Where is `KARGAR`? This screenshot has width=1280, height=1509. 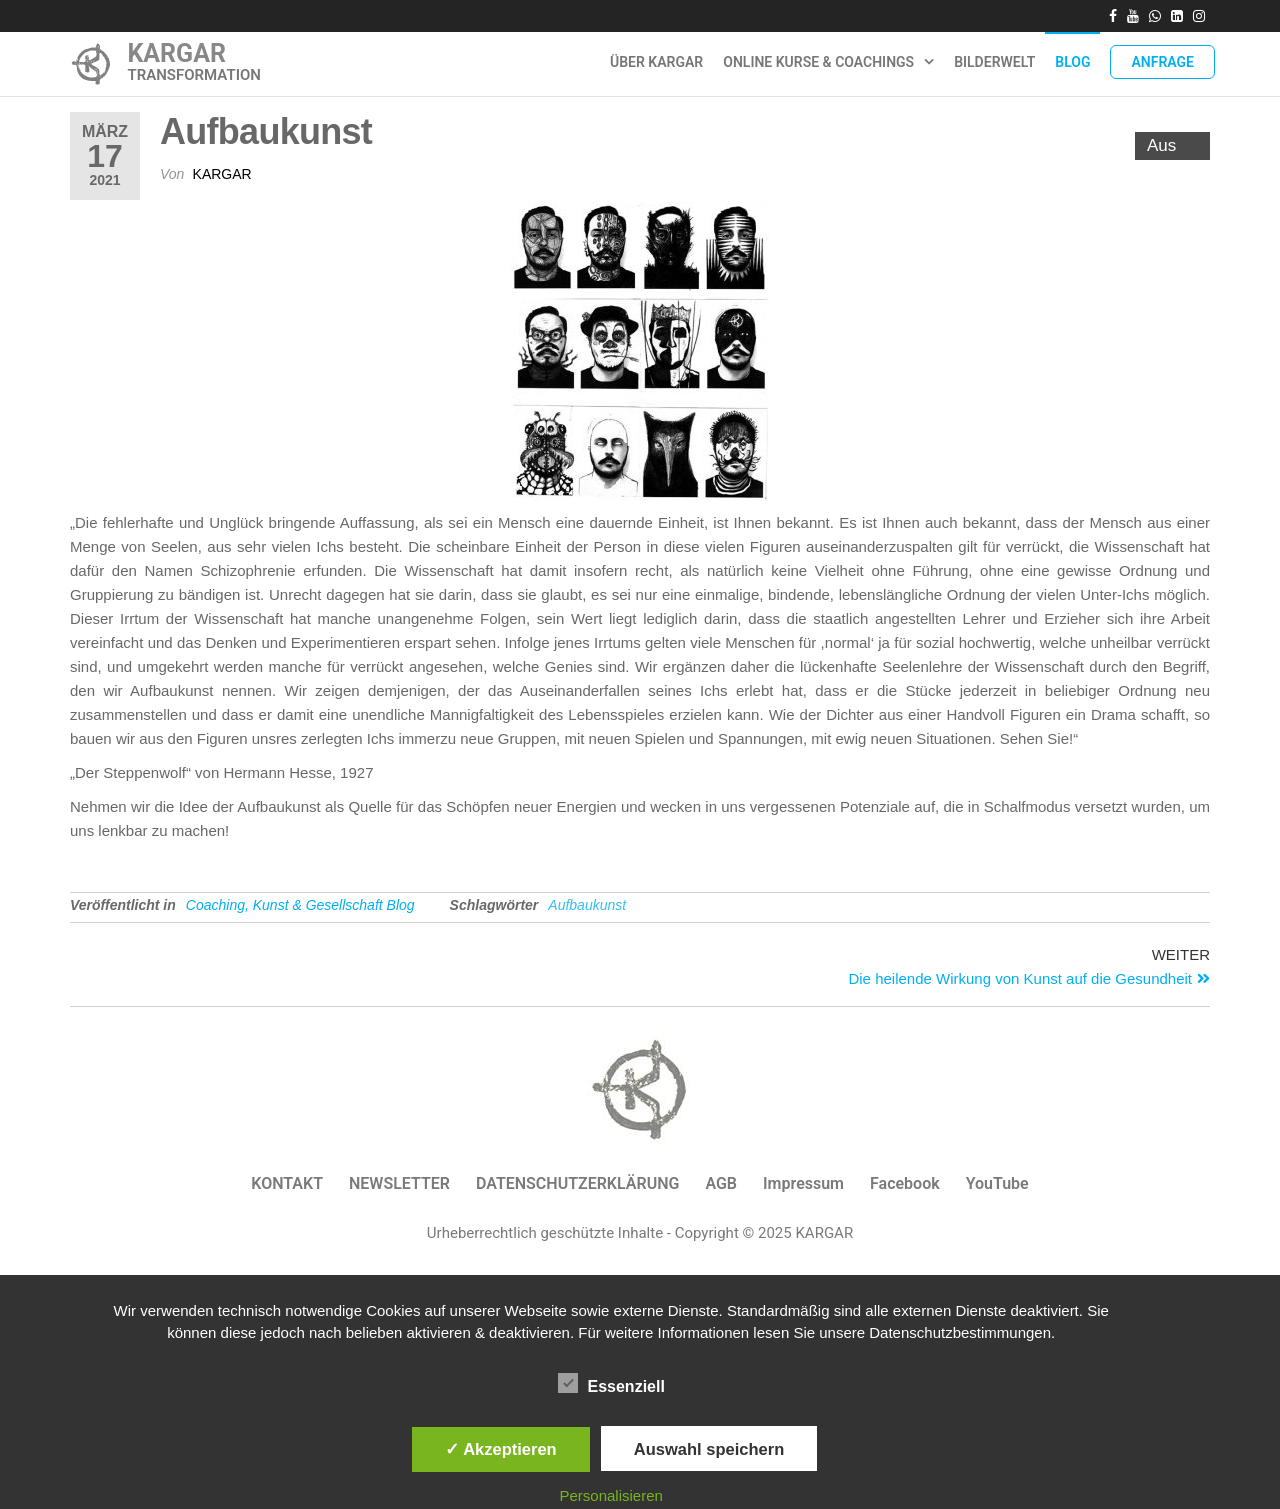
KARGAR is located at coordinates (176, 53).